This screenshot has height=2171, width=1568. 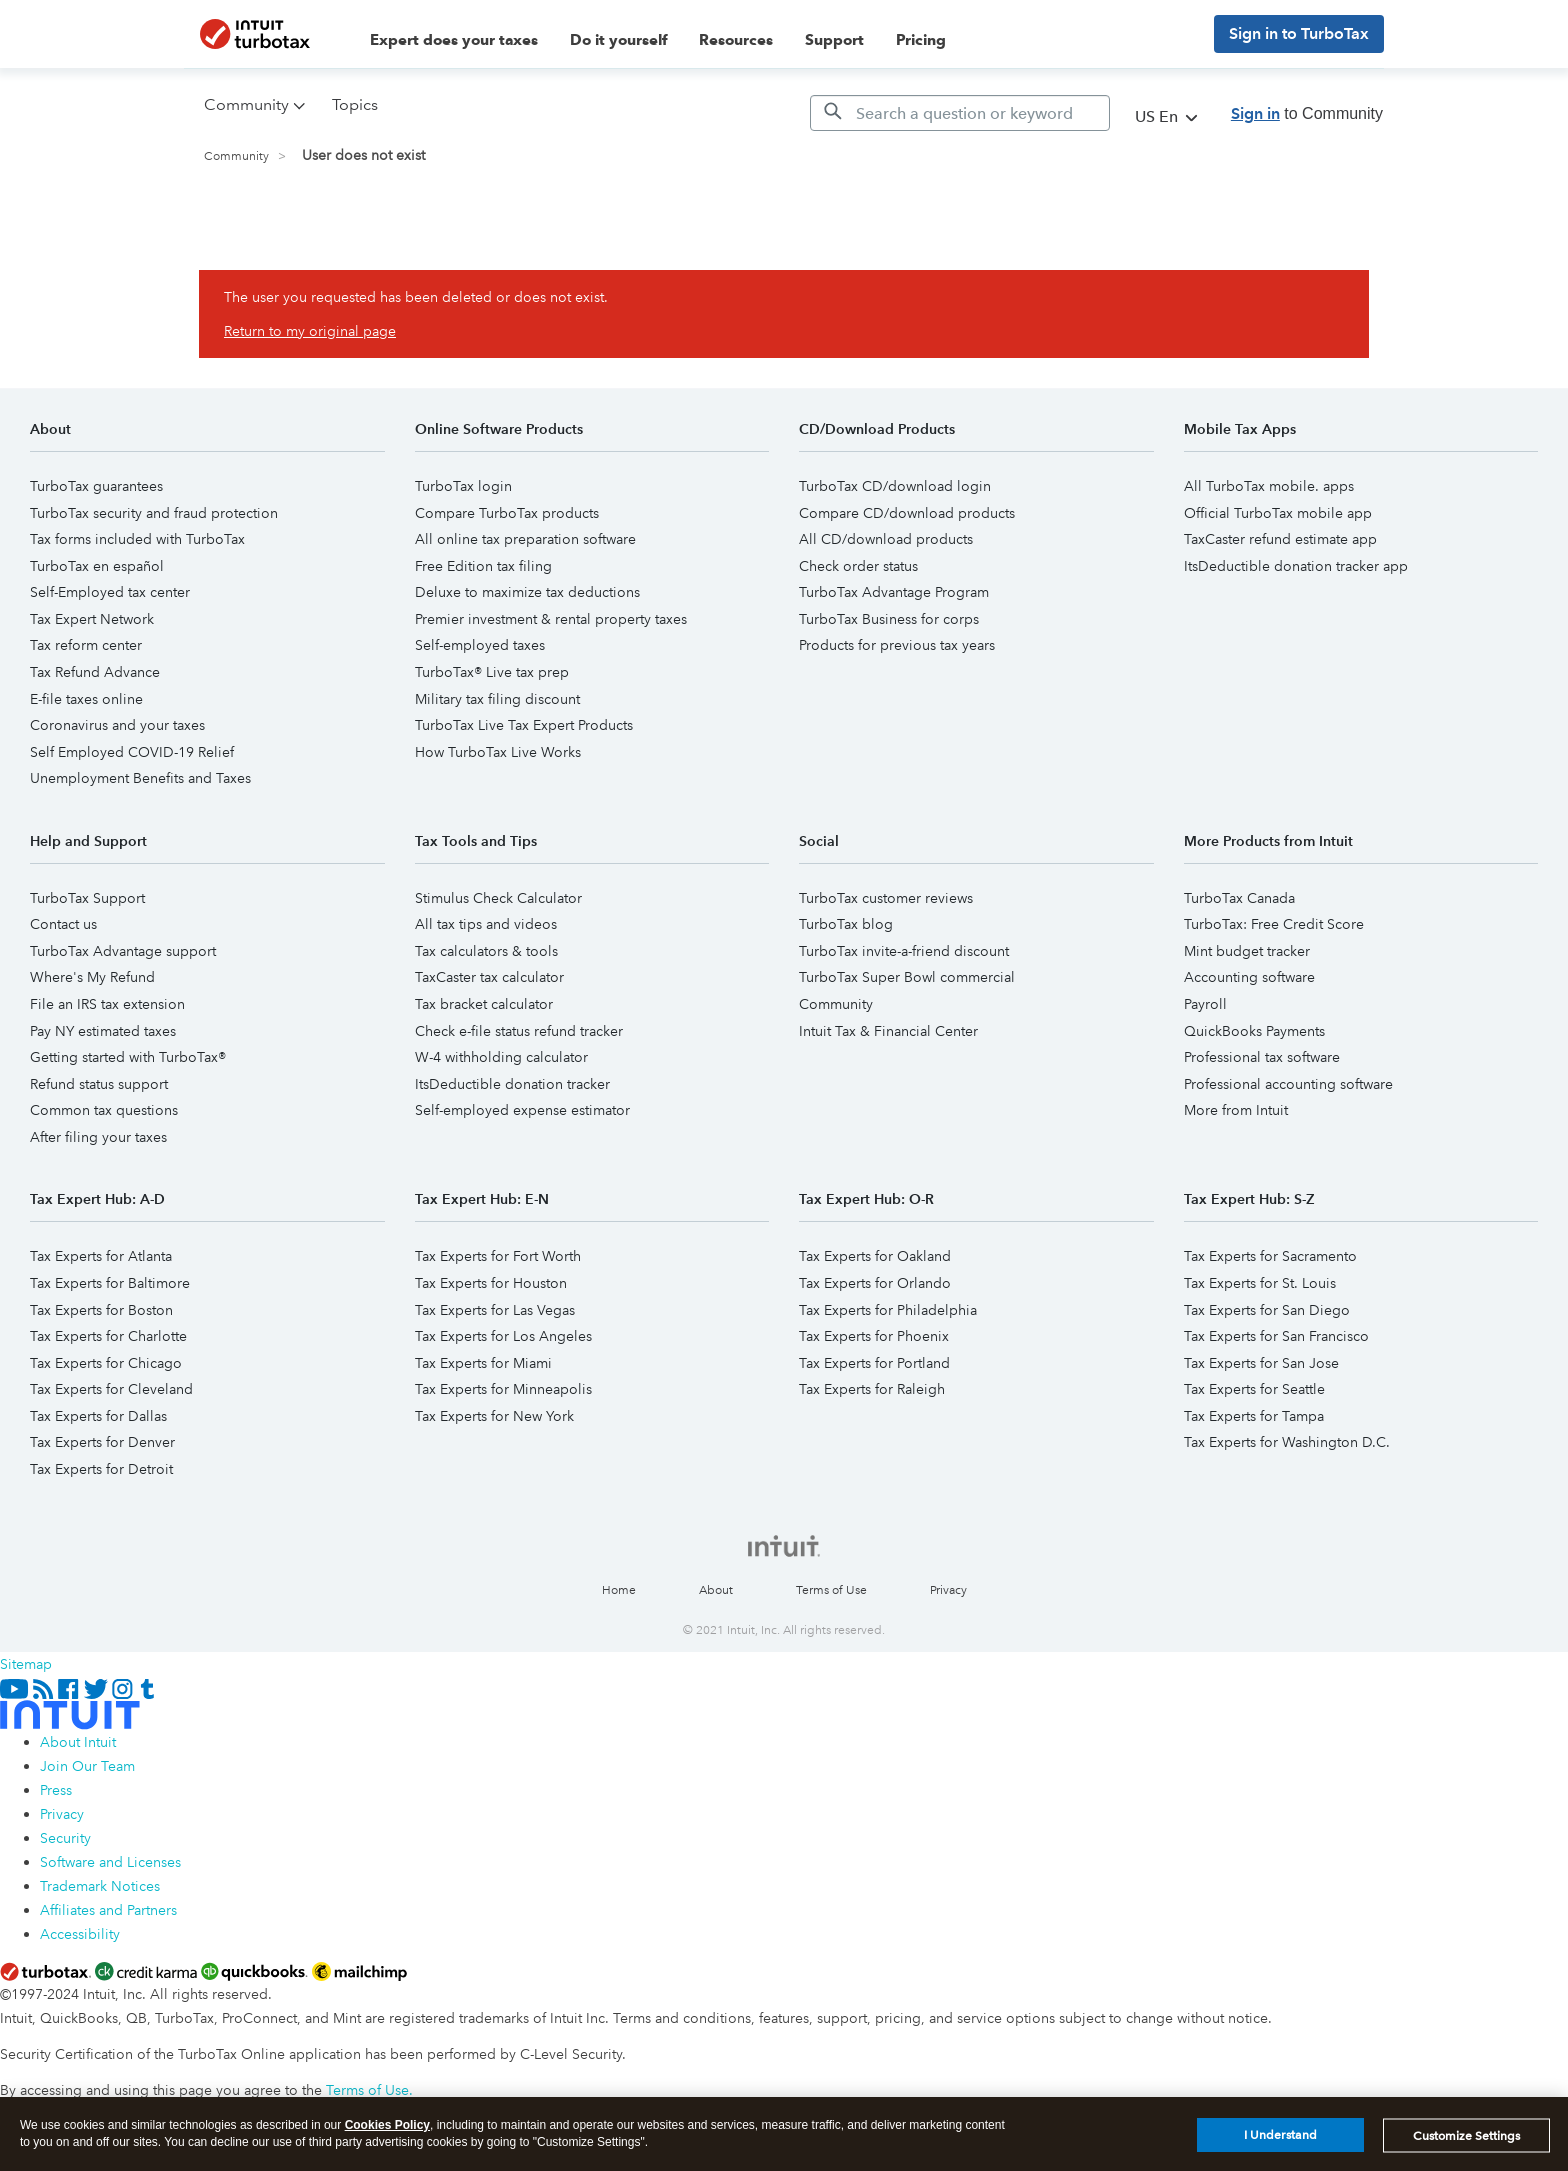 I want to click on Tax Experts for Dallas, so click(x=98, y=1416).